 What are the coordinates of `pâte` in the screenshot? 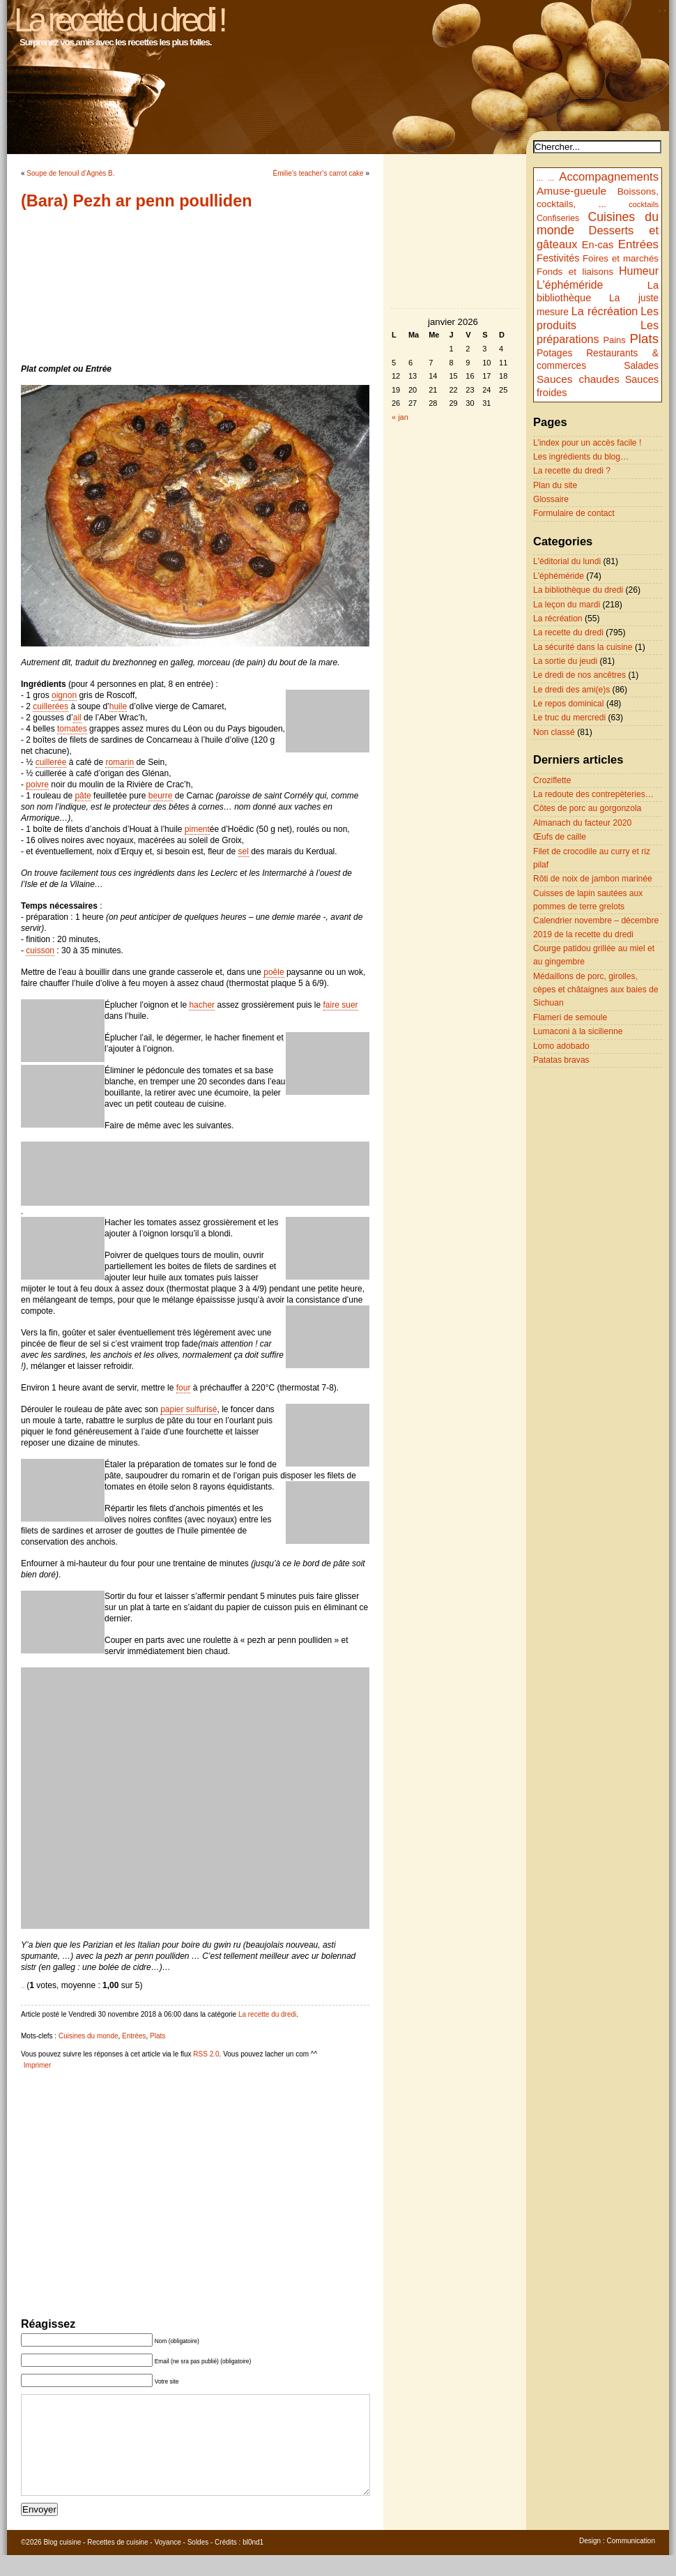 It's located at (83, 796).